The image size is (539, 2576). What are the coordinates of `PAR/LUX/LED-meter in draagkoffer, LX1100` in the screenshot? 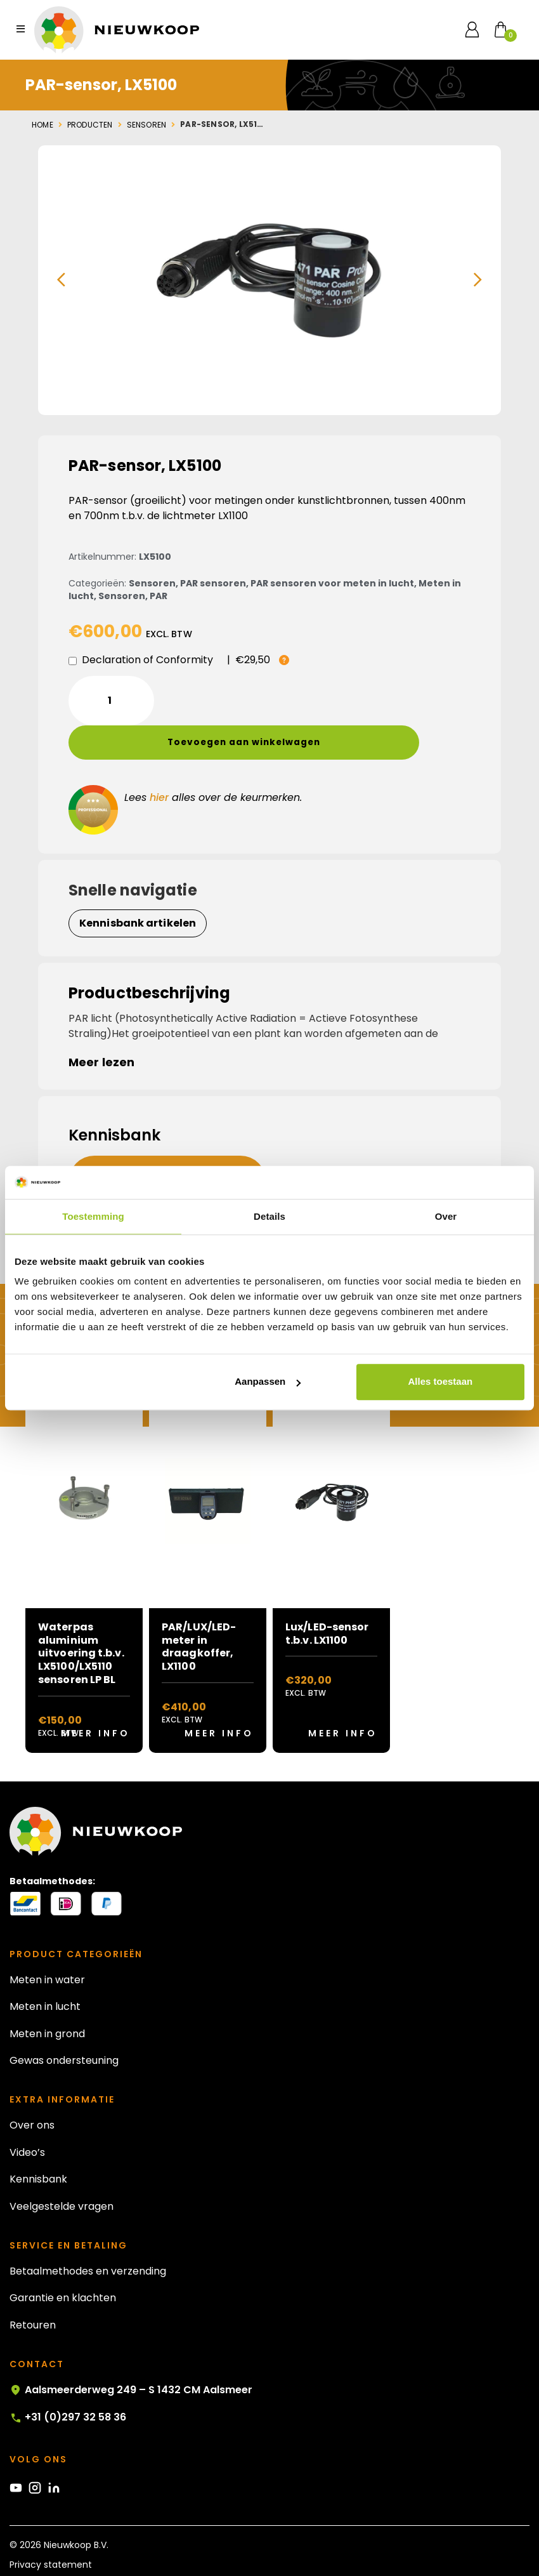 It's located at (199, 1612).